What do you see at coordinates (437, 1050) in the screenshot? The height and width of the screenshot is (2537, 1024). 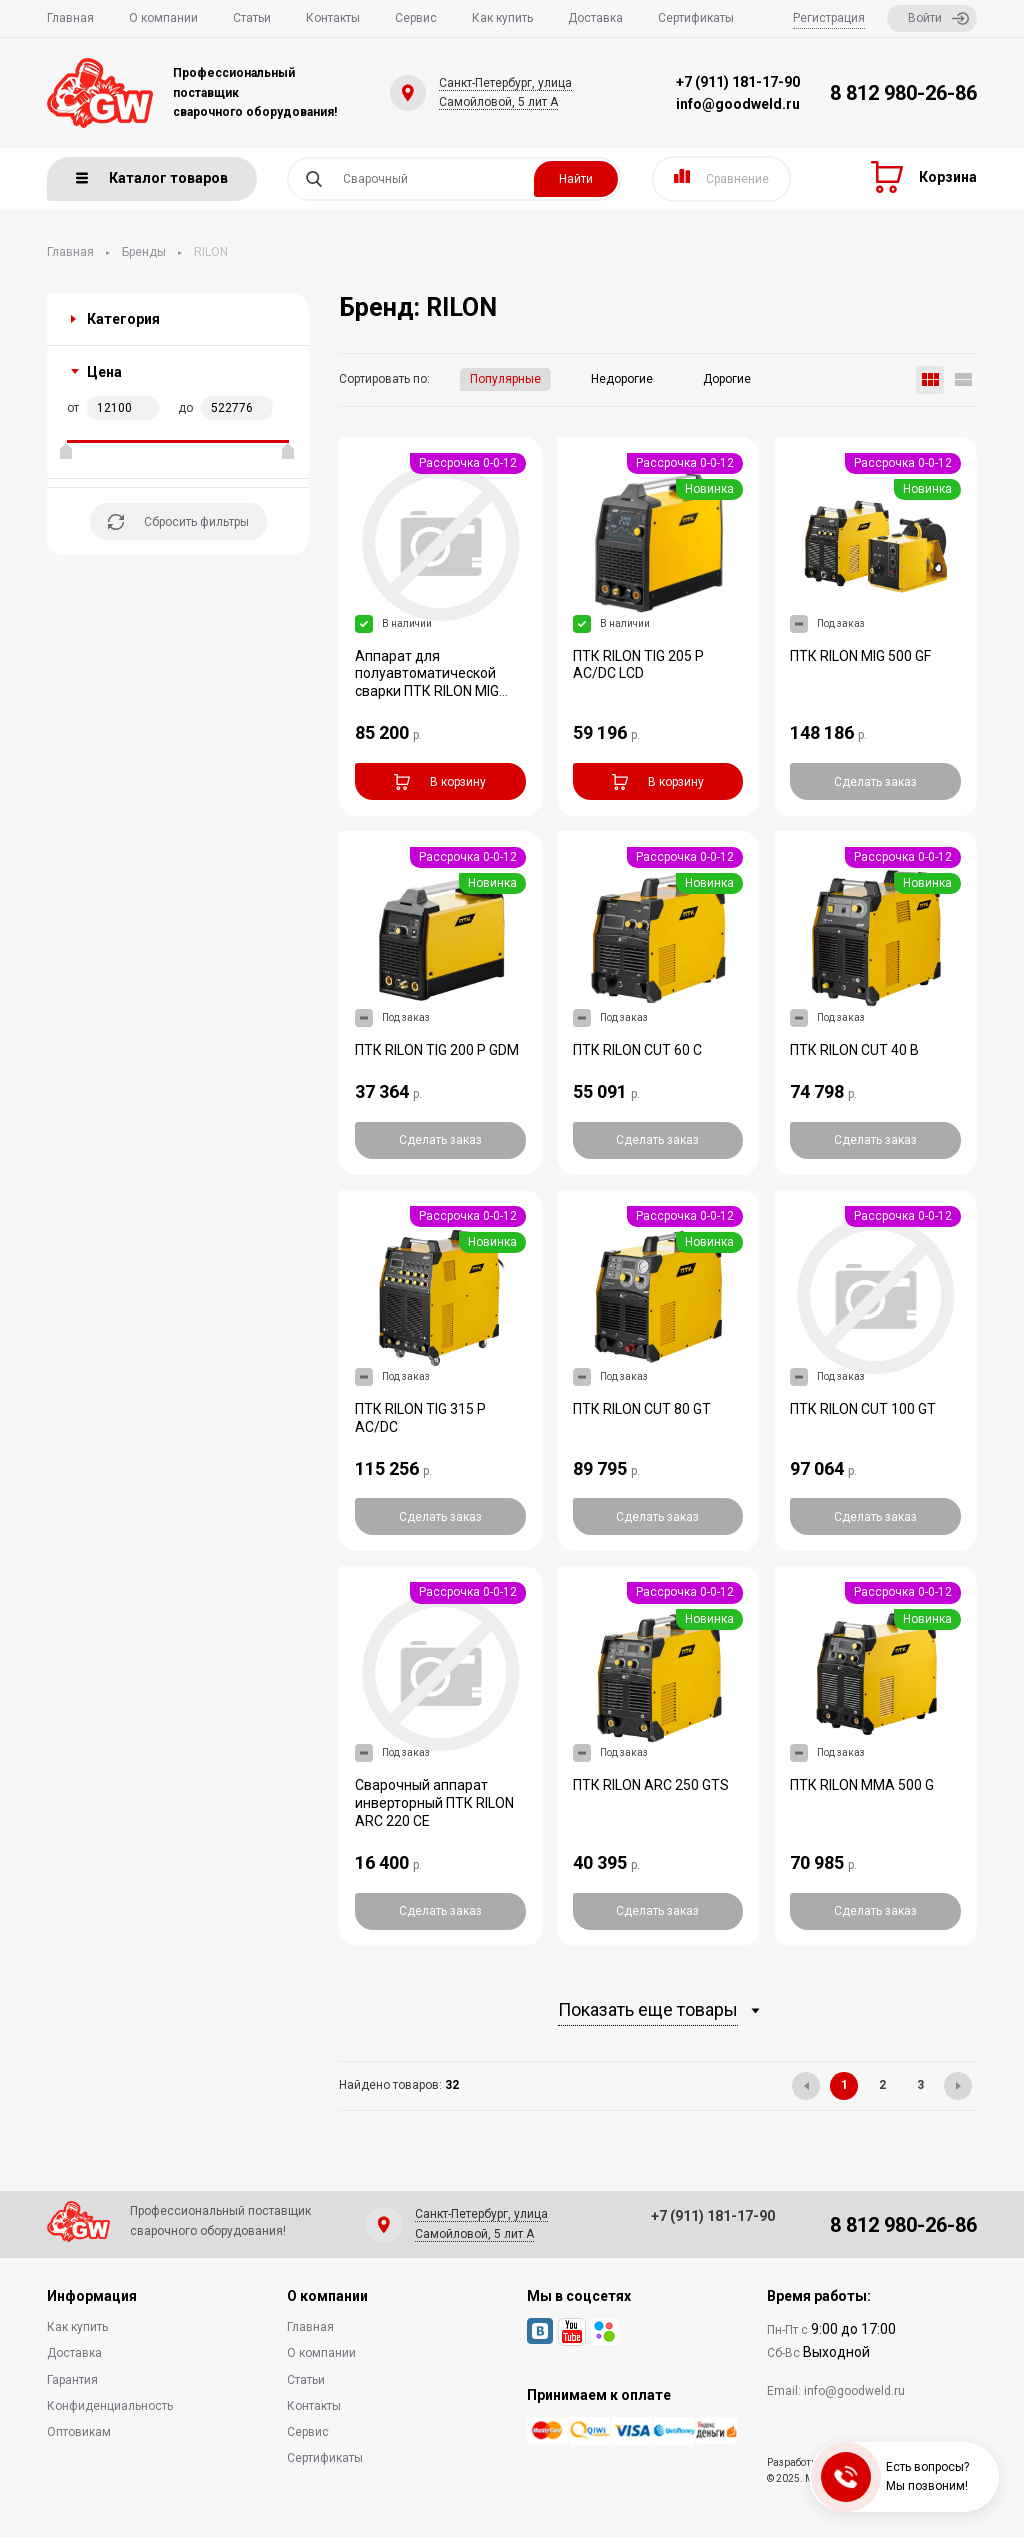 I see `ПТК RILON TIG 200 P GDM` at bounding box center [437, 1050].